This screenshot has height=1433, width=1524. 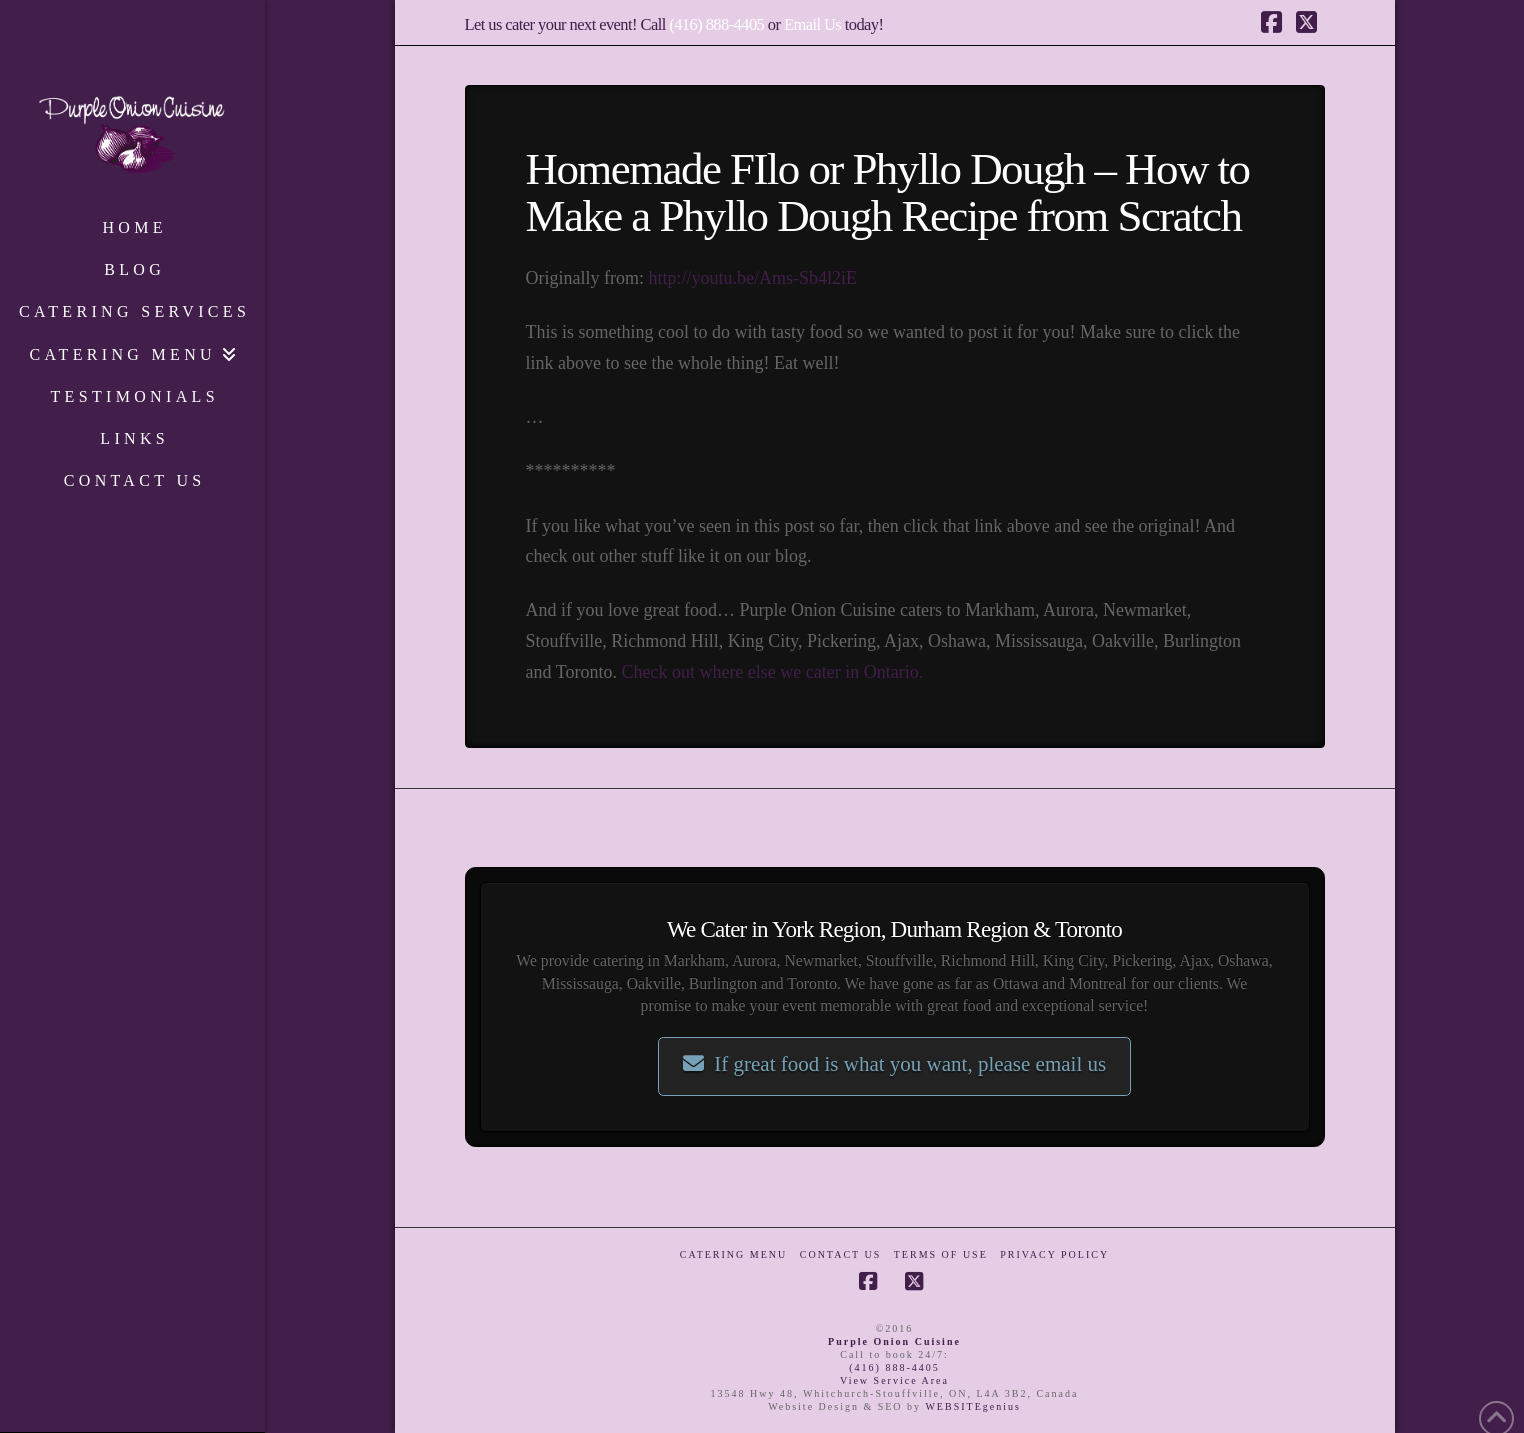 I want to click on Check out where else we cater in Ontario., so click(x=772, y=672).